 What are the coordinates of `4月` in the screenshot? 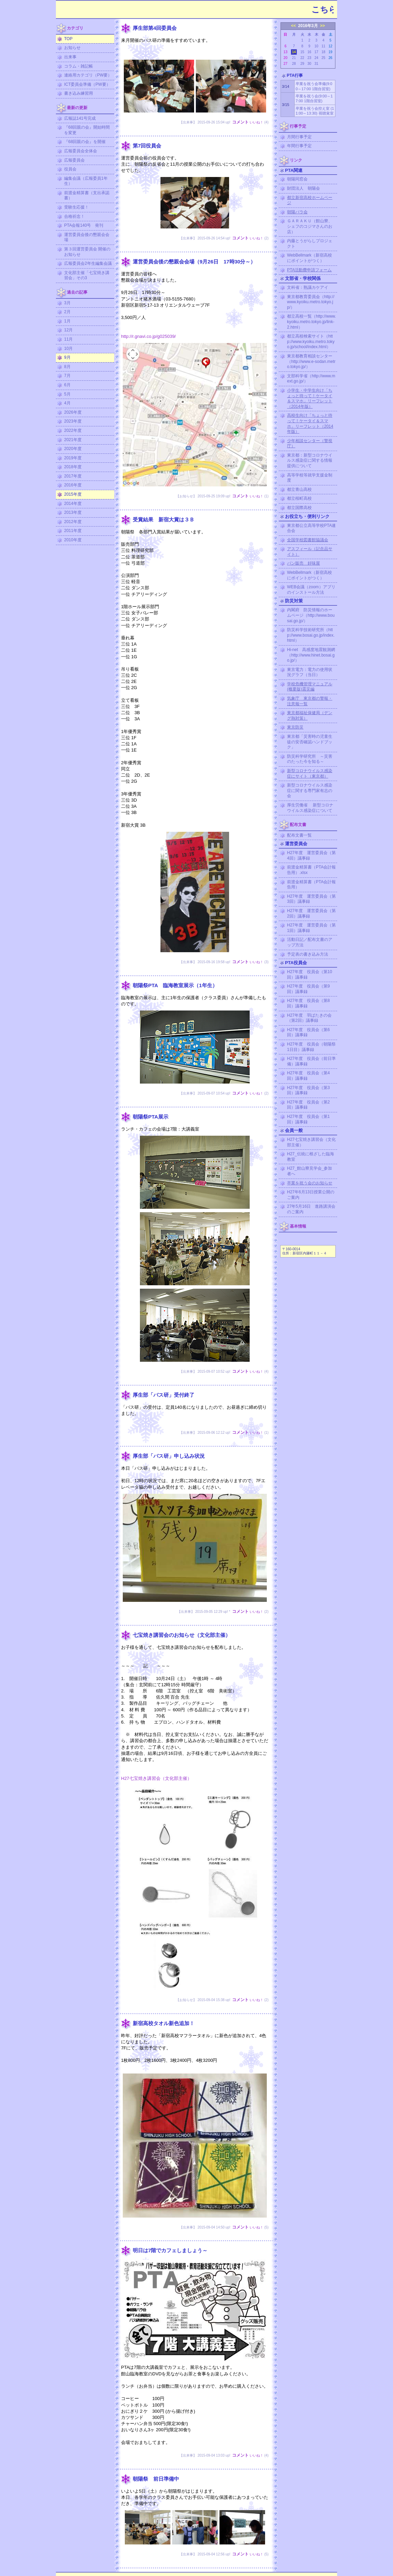 It's located at (67, 403).